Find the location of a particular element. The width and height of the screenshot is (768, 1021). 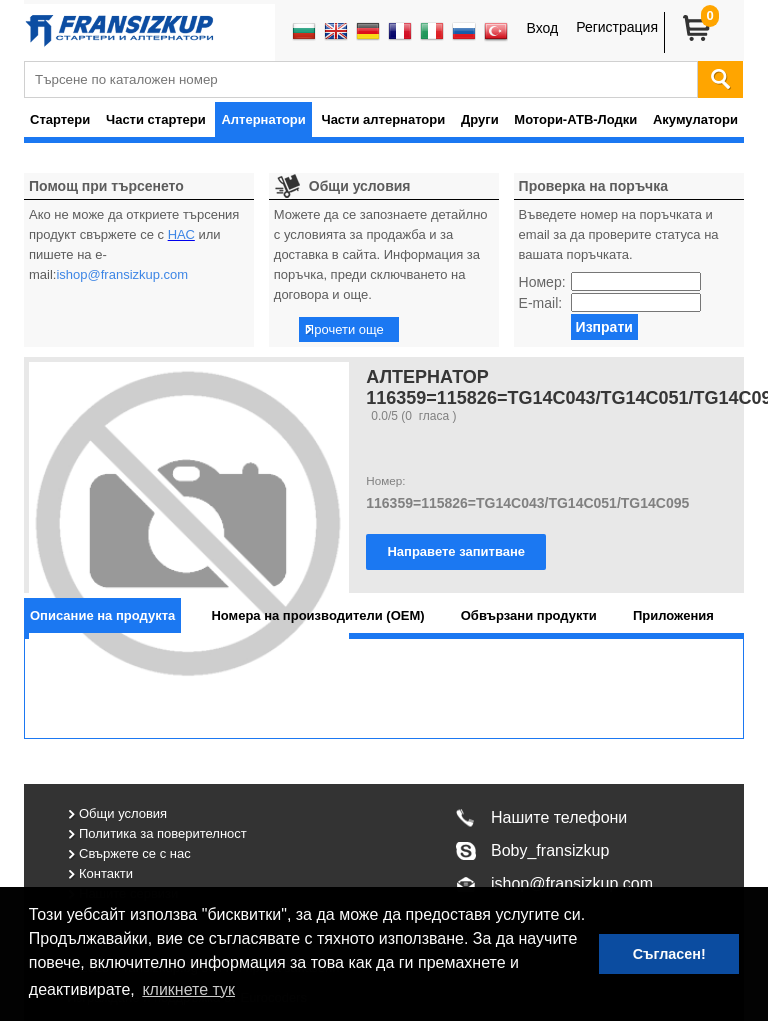

Описание на продукта [presentation] is located at coordinates (102, 615).